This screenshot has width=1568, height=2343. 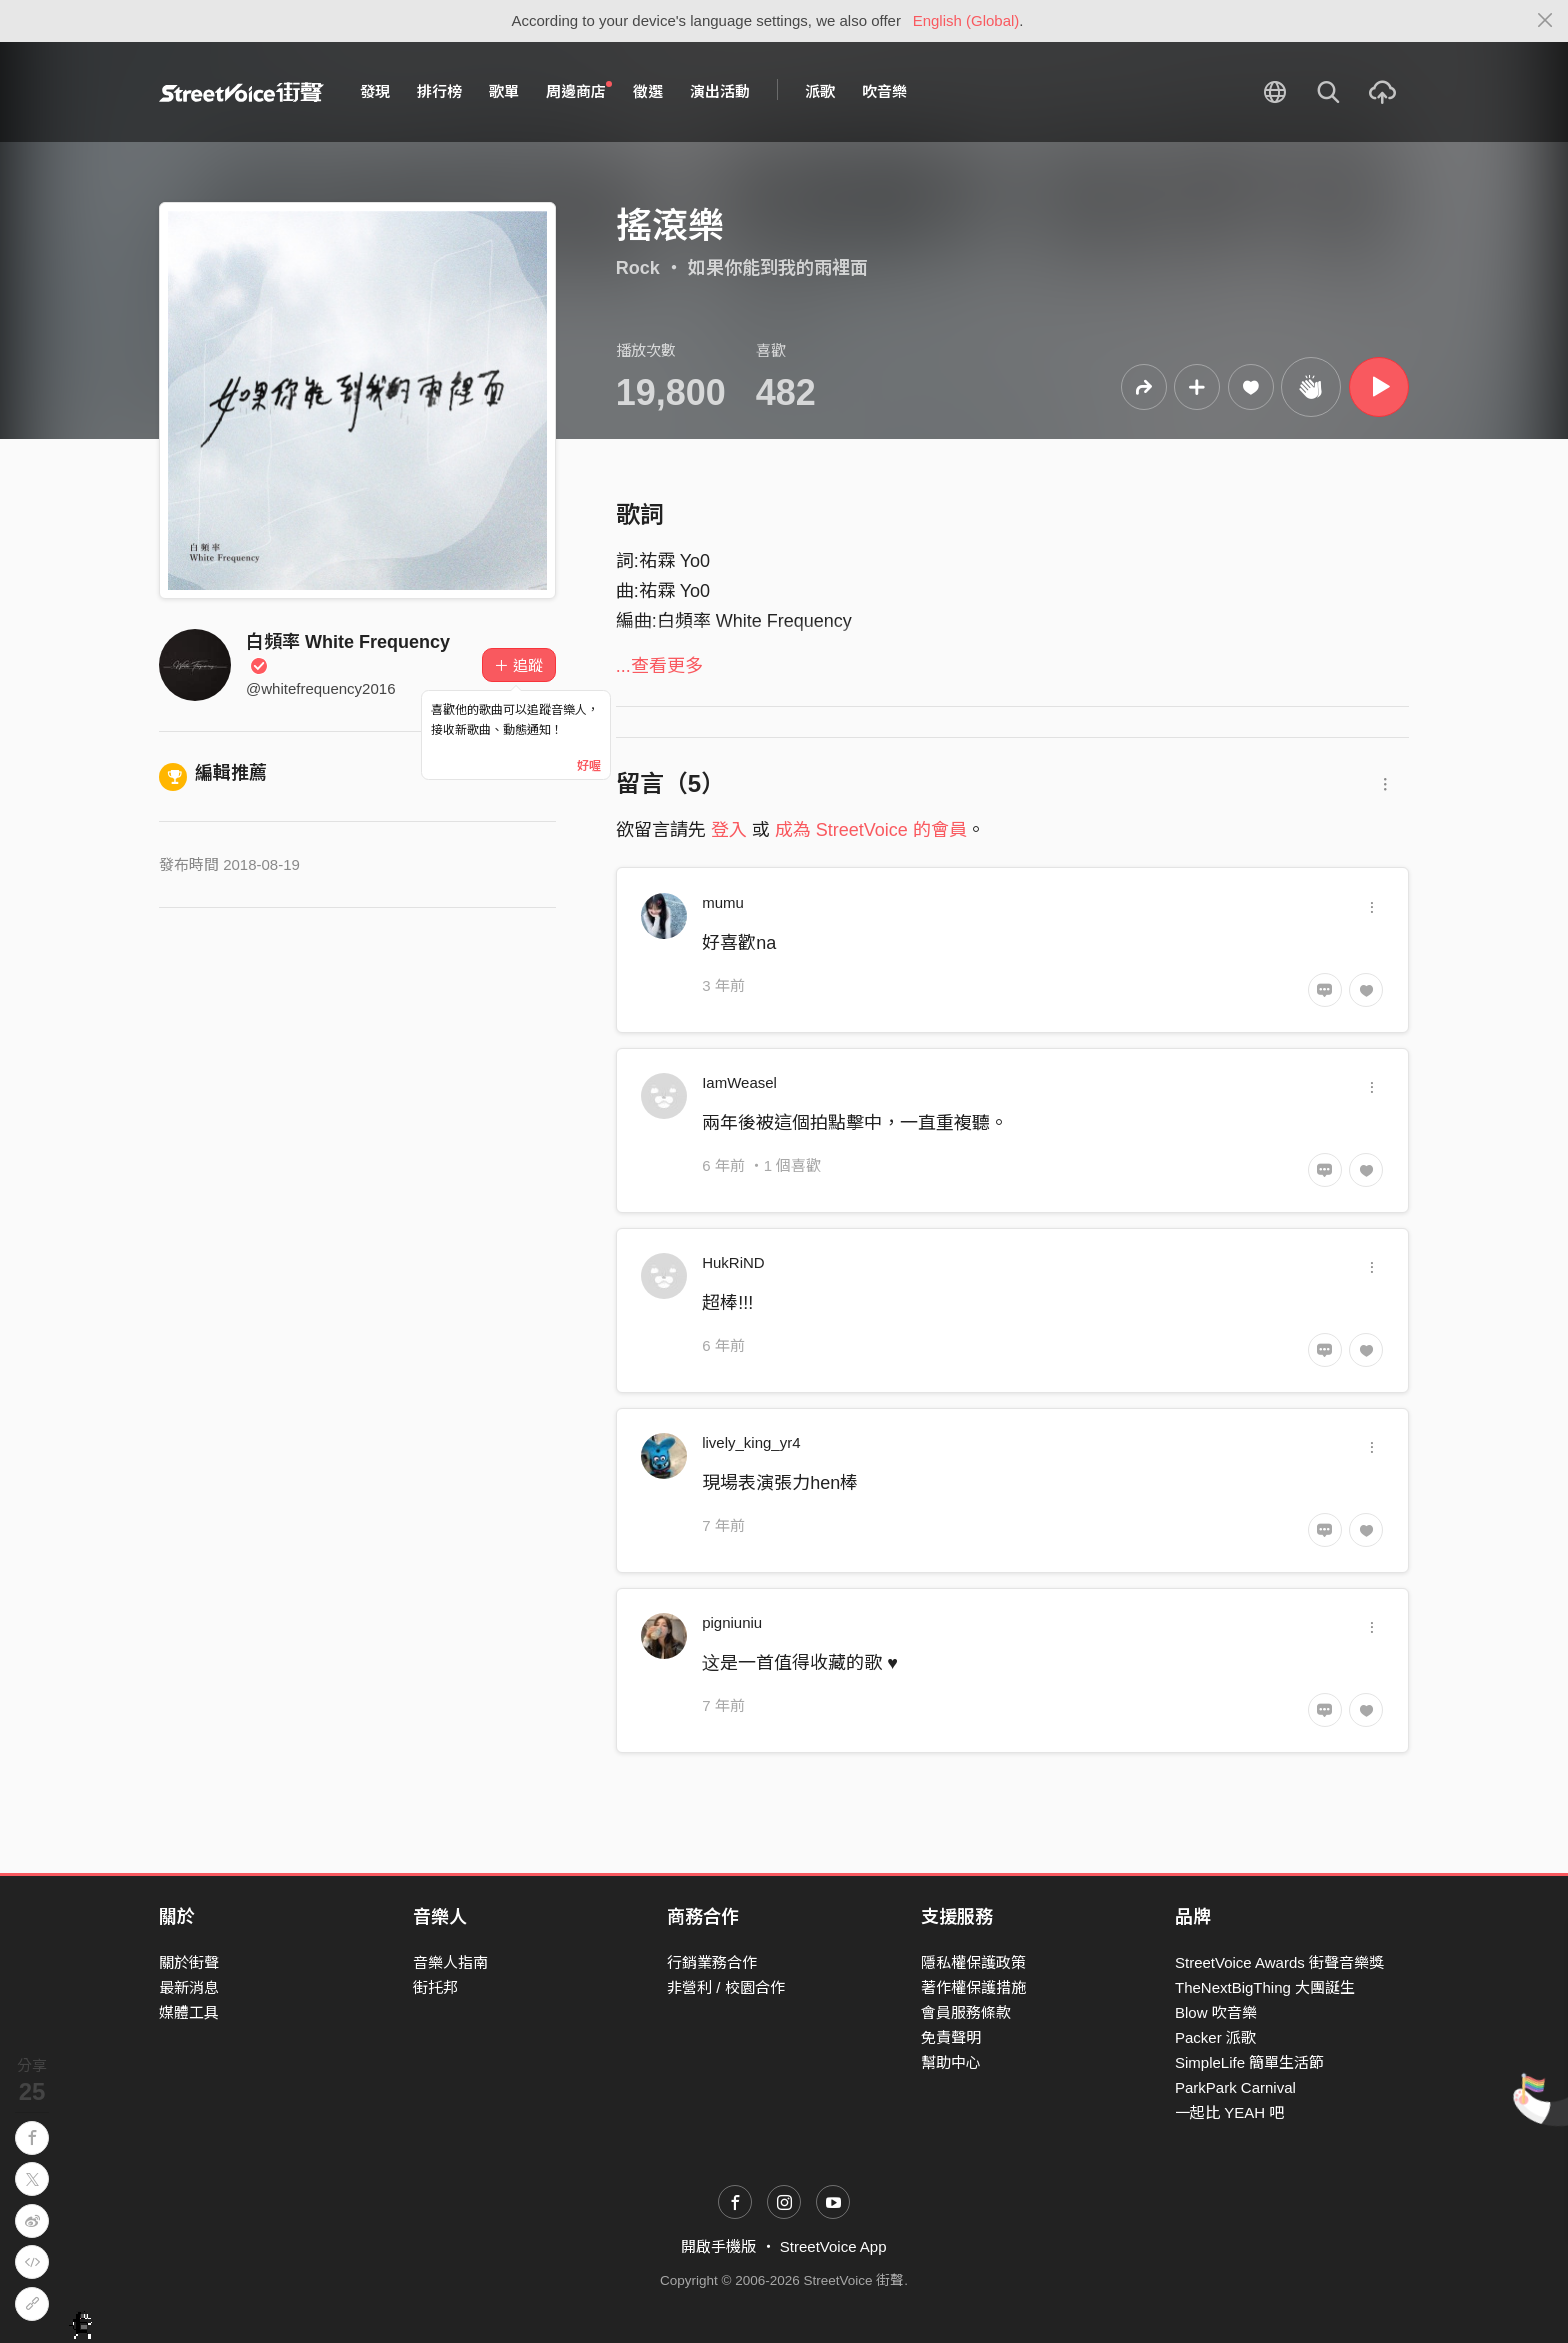 What do you see at coordinates (1279, 1962) in the screenshot?
I see `StreetVoice Awards 街聲音樂獎` at bounding box center [1279, 1962].